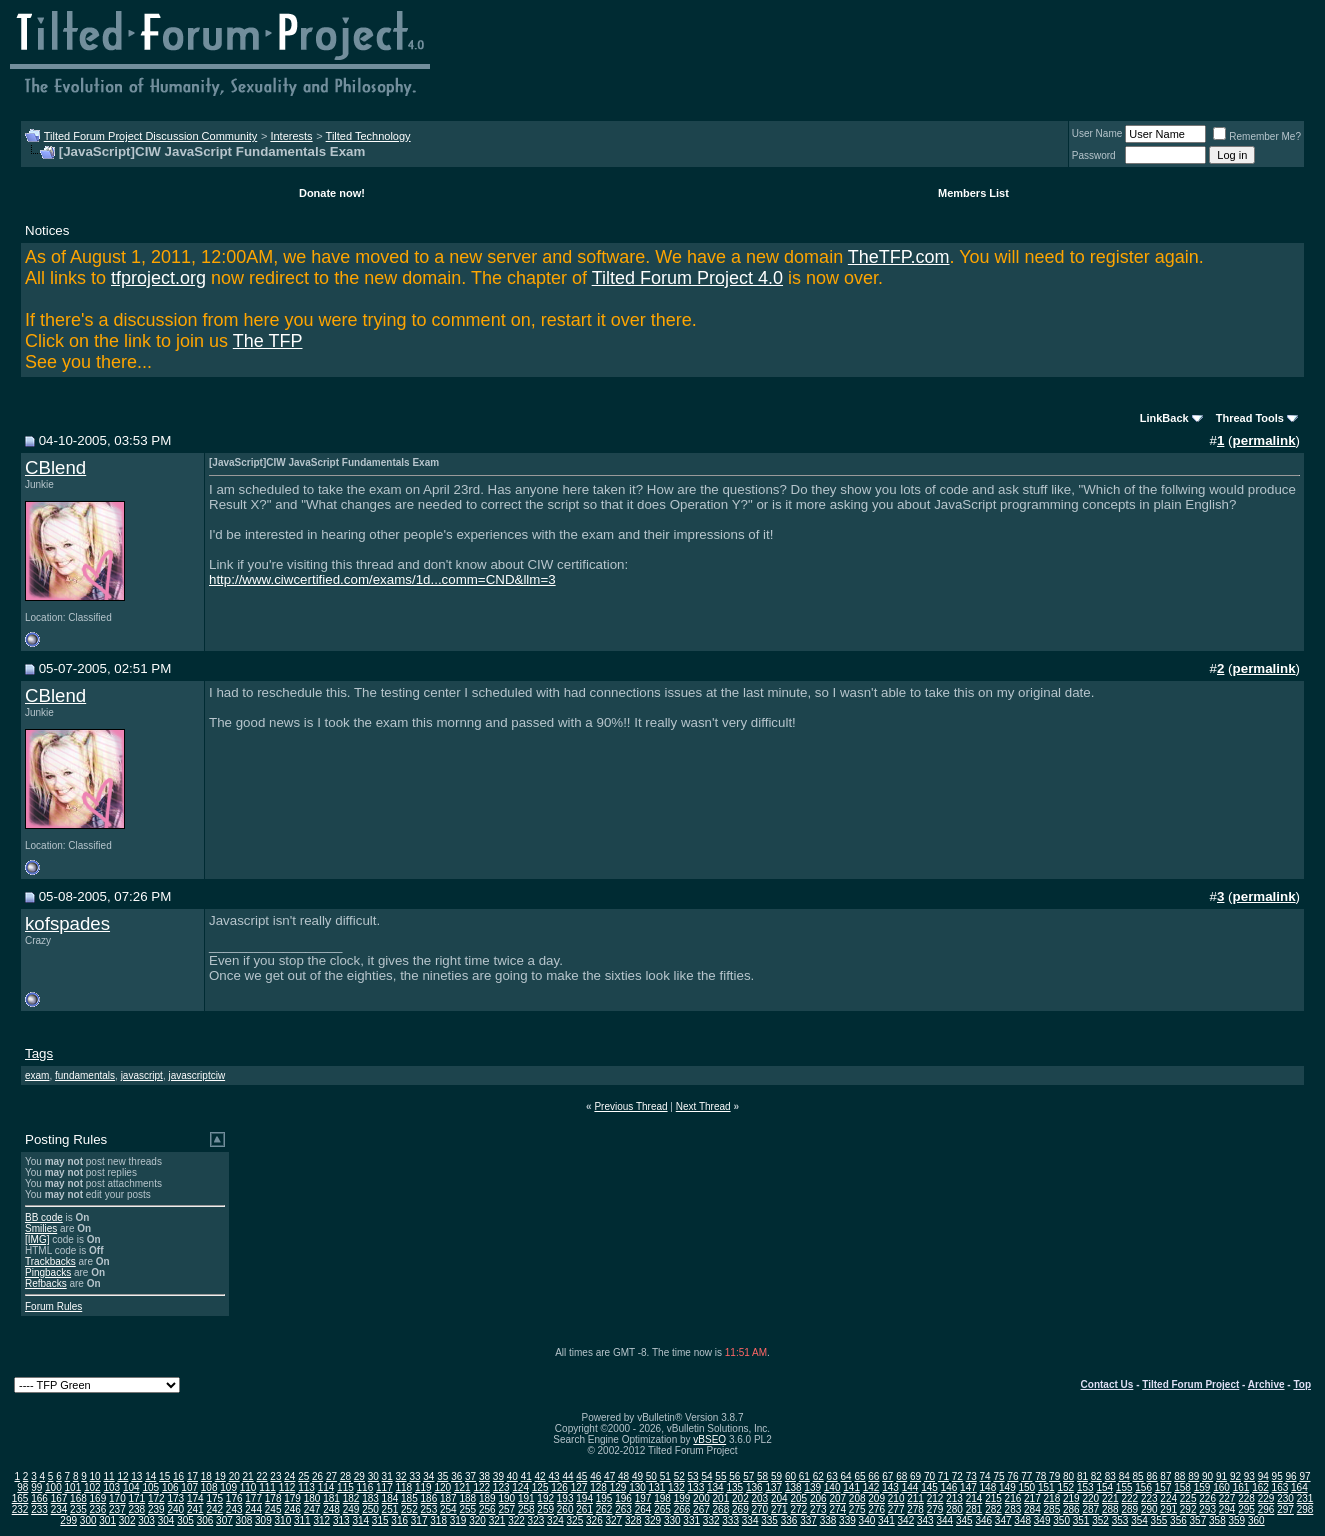  Describe the element at coordinates (701, 1498) in the screenshot. I see `200` at that location.